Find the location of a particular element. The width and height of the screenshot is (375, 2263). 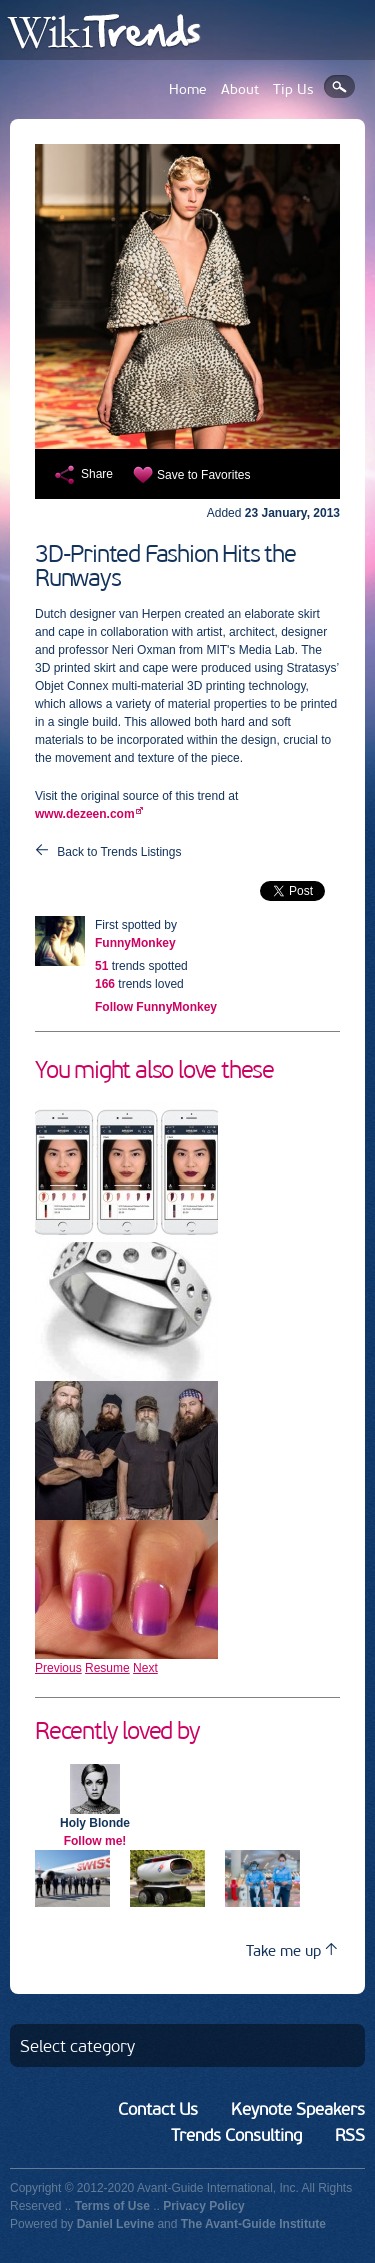

Take me up is located at coordinates (291, 1950).